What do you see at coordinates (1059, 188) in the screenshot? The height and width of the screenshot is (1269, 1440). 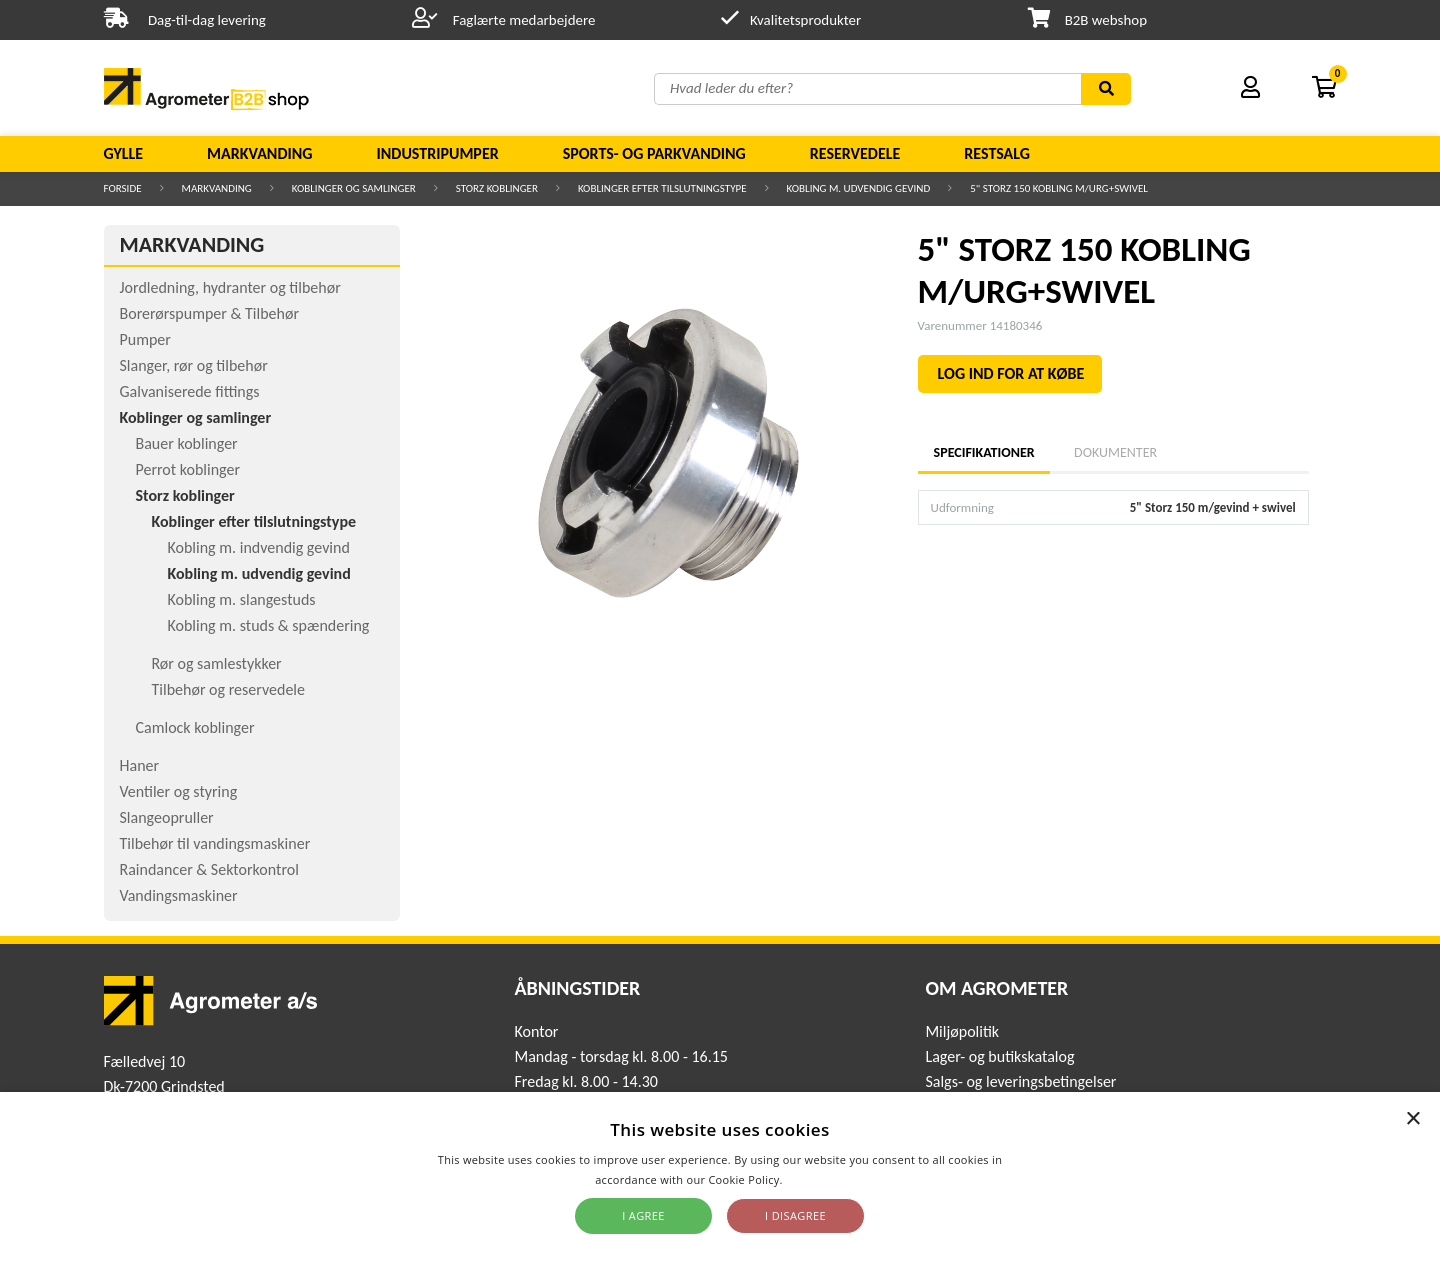 I see `5" STORZ 150 KOBLING M/URG+SWIVEL` at bounding box center [1059, 188].